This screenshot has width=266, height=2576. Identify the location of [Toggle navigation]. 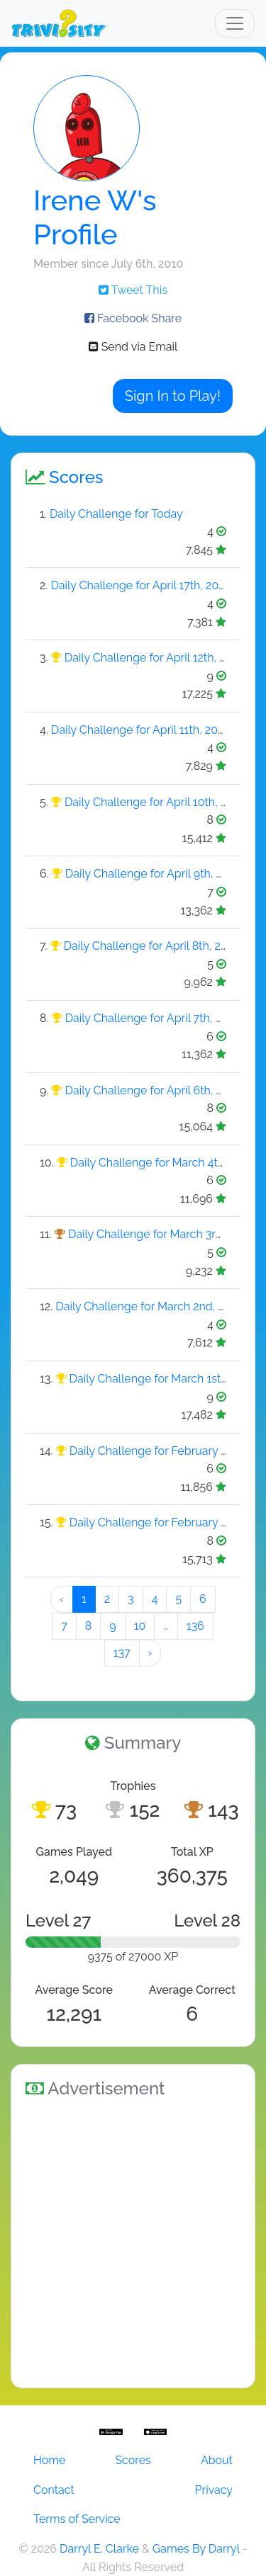
(235, 23).